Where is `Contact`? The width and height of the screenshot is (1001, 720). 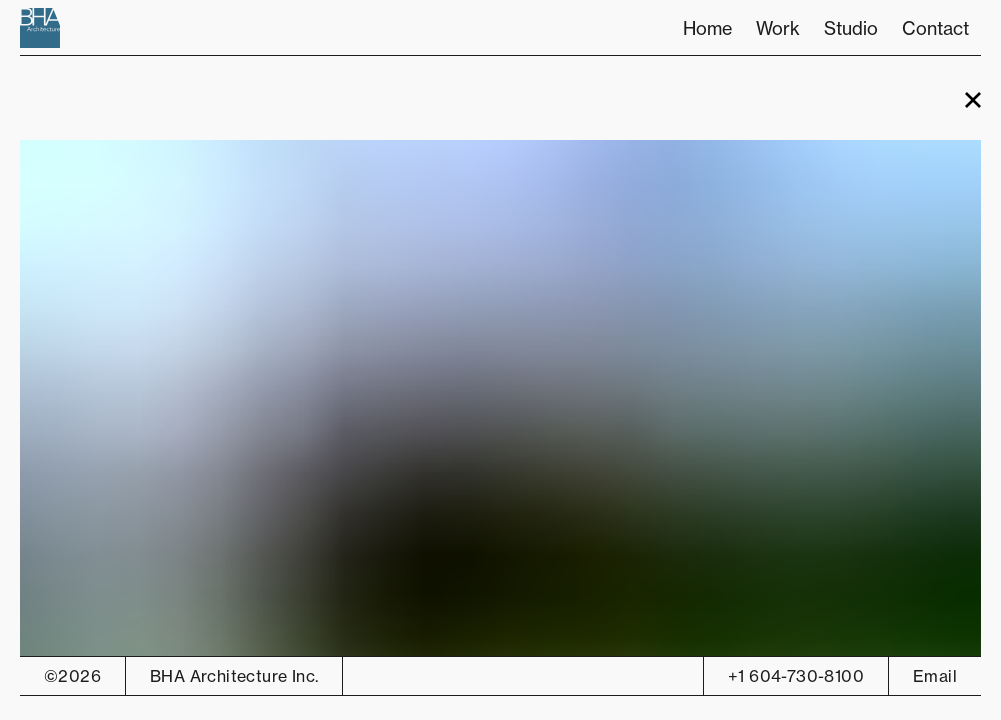
Contact is located at coordinates (935, 28).